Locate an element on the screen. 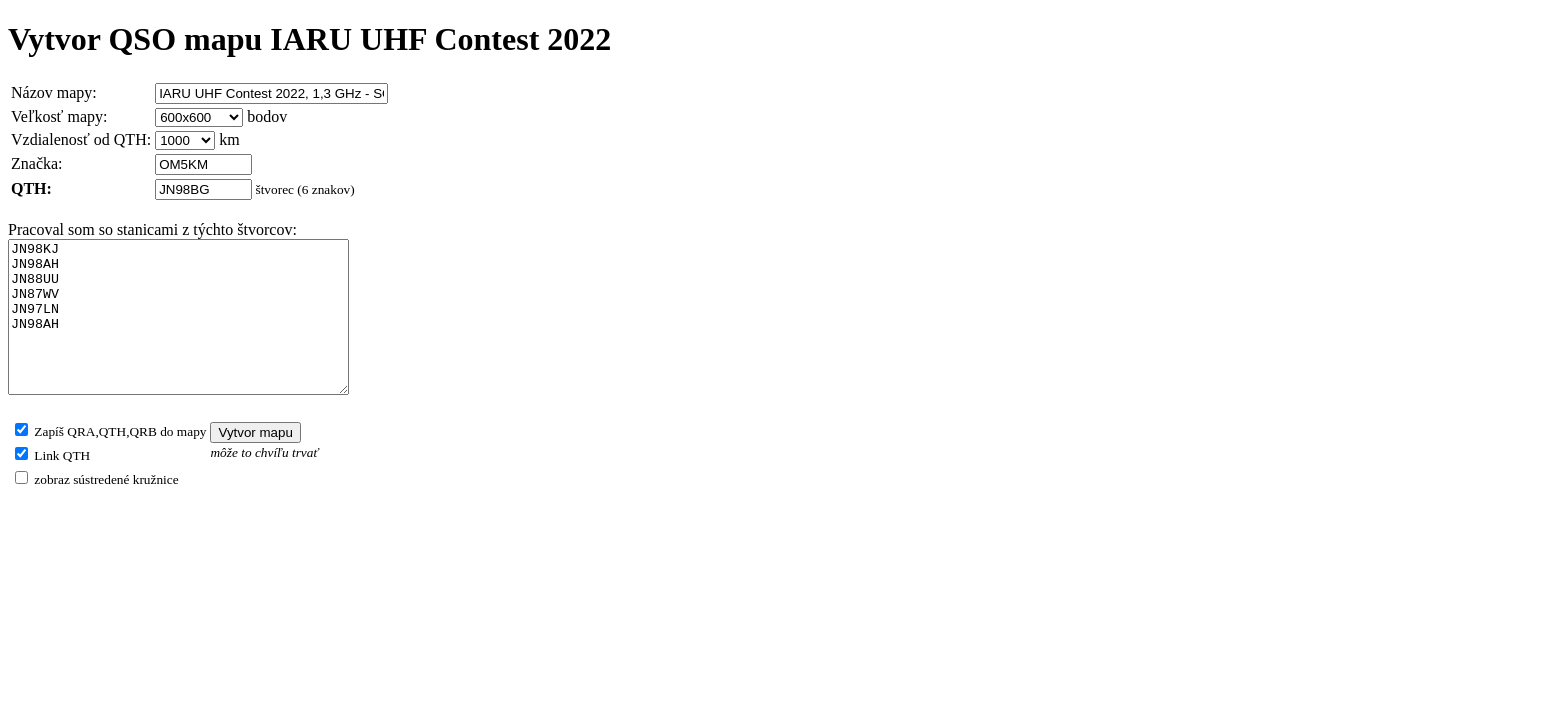  Link QTH is located at coordinates (60, 485).